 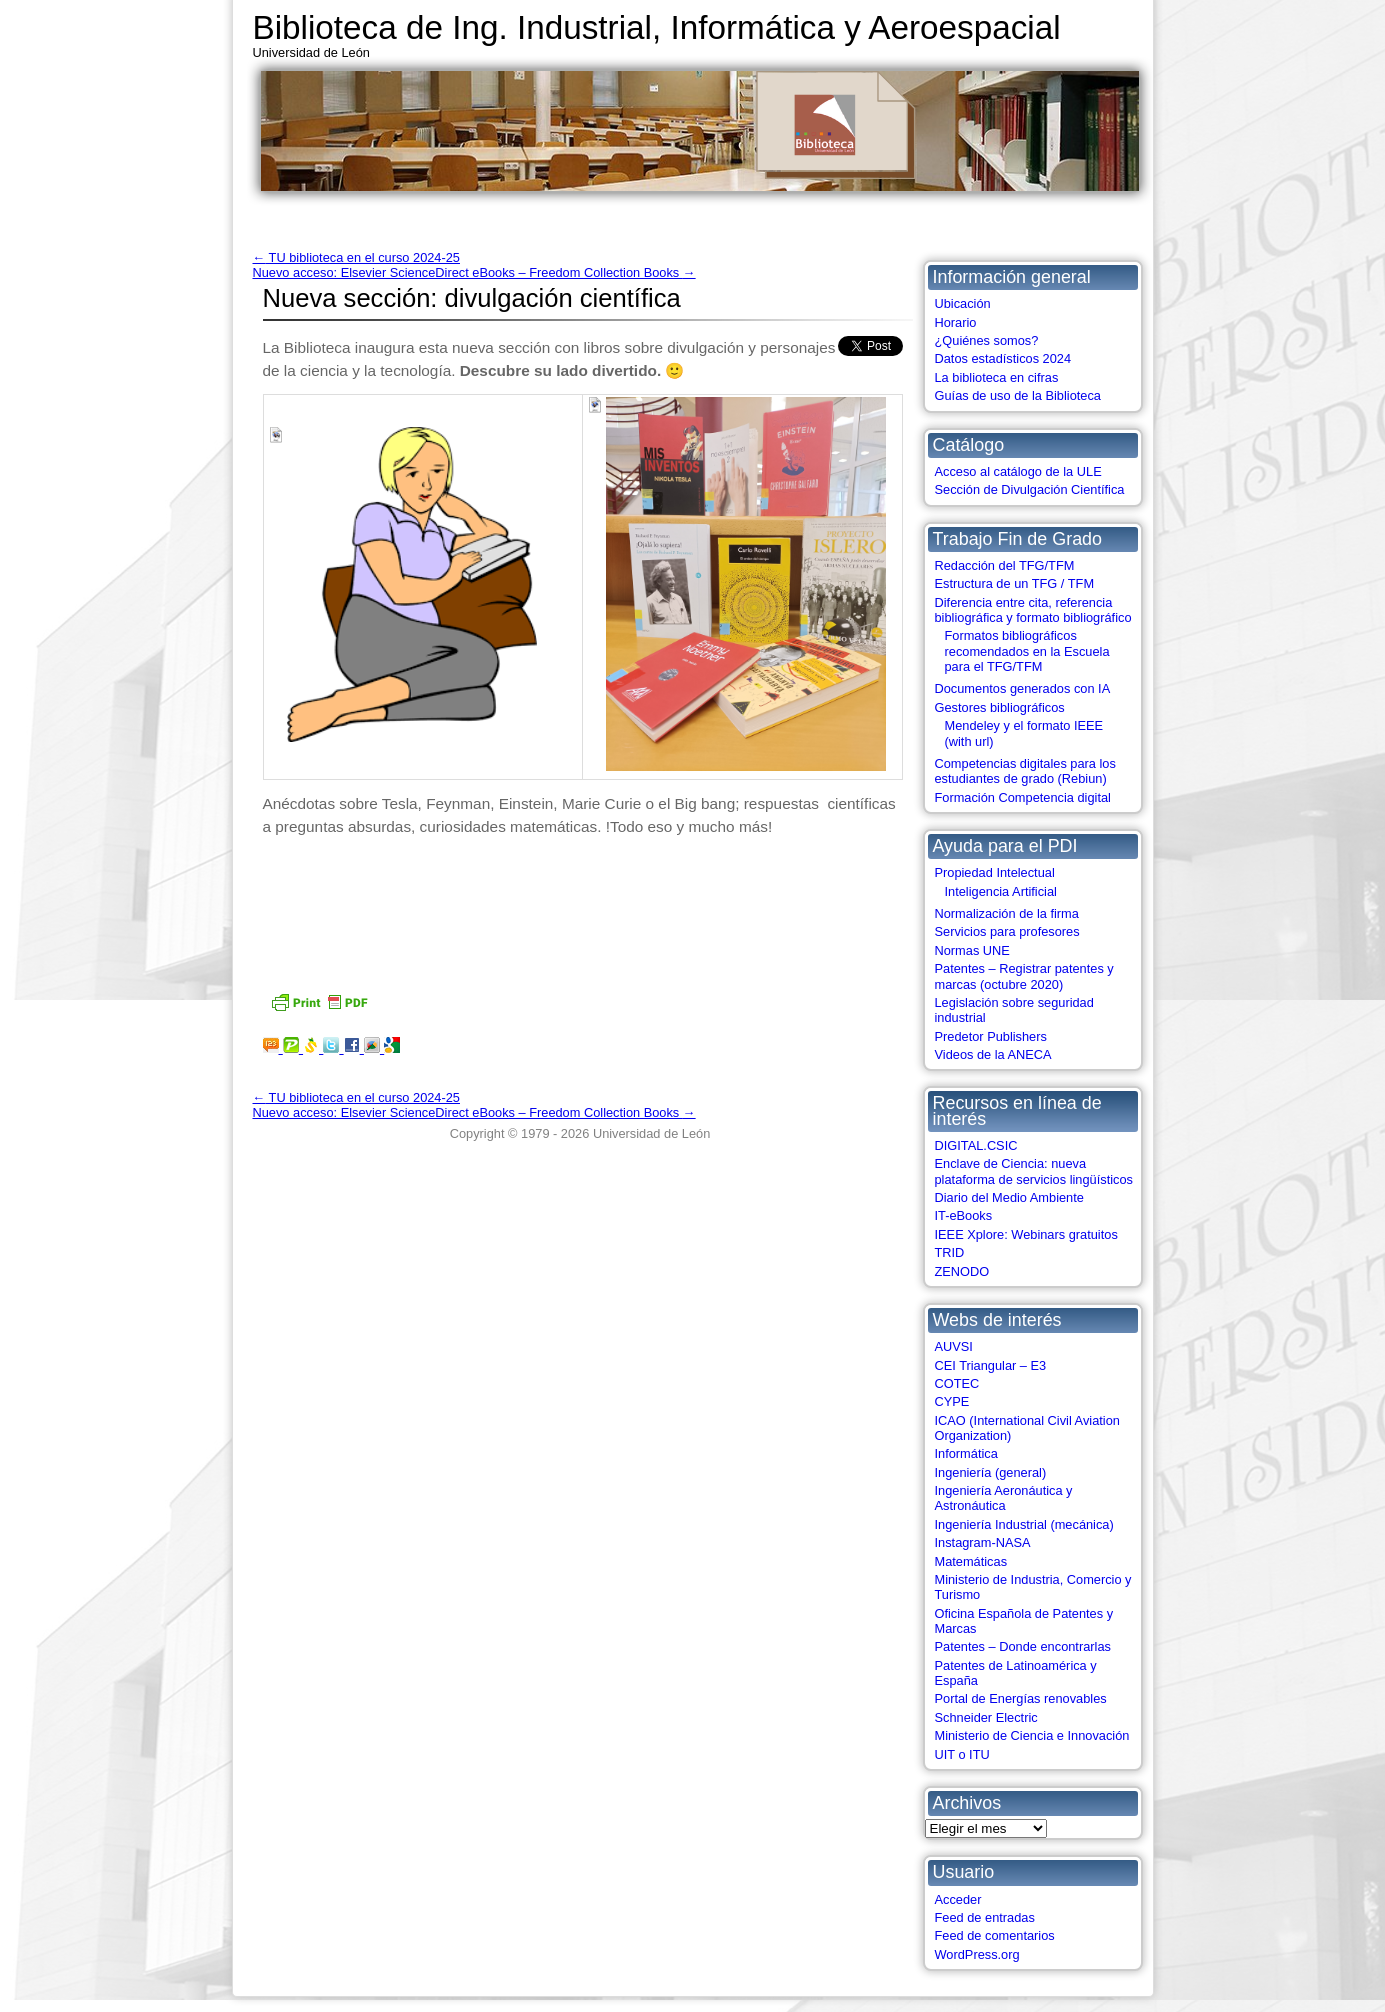 What do you see at coordinates (977, 1954) in the screenshot?
I see `WordPress.org` at bounding box center [977, 1954].